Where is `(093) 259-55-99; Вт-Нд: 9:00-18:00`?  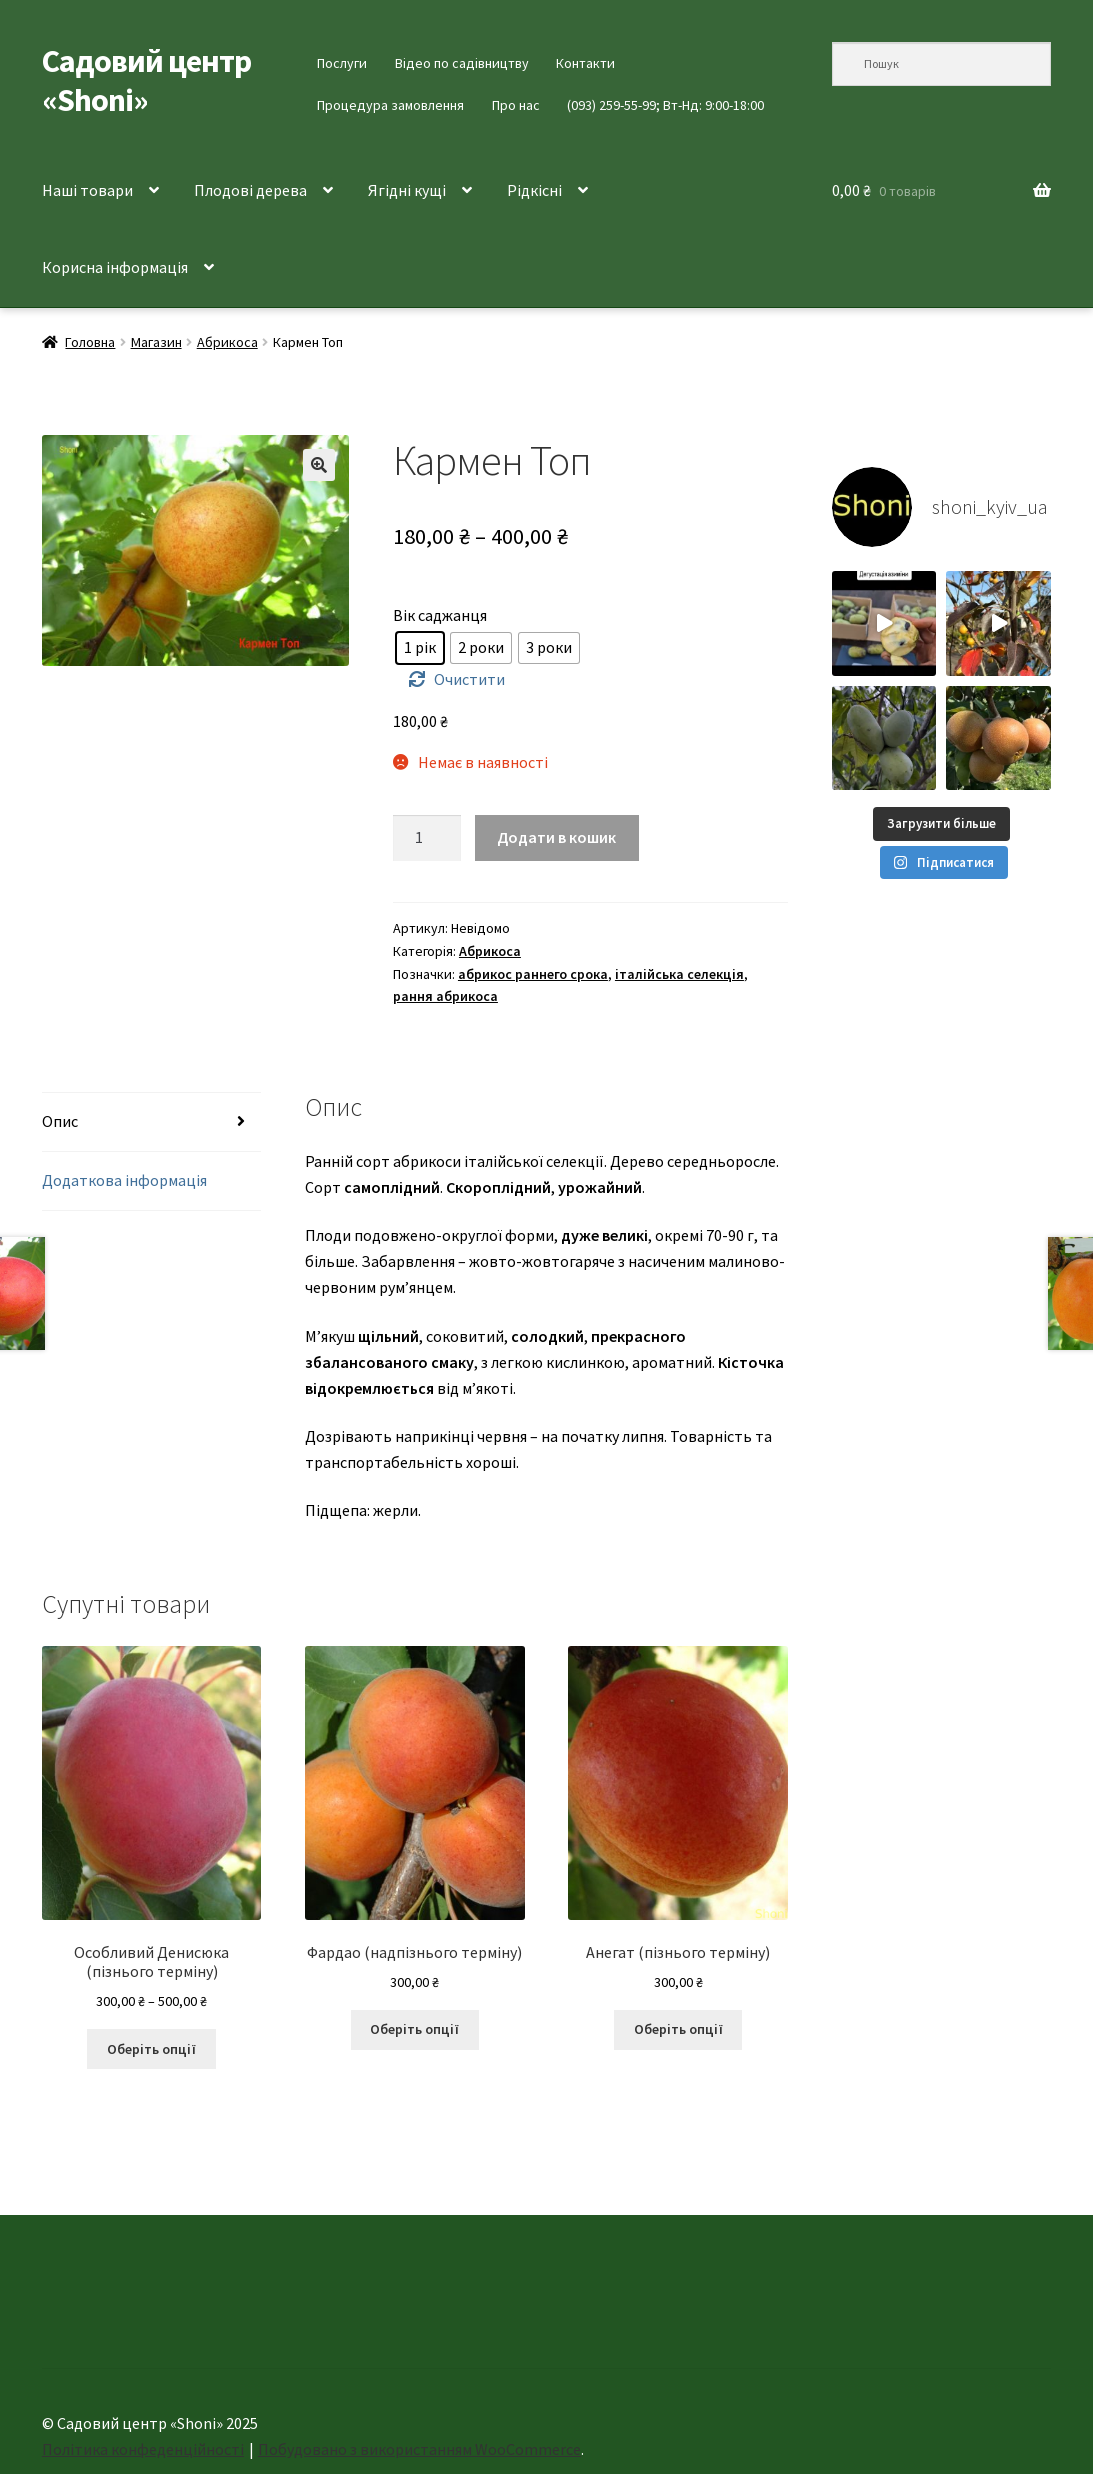
(093) 259-55-99; Вт-Нд: 9:00-18:00 is located at coordinates (665, 105).